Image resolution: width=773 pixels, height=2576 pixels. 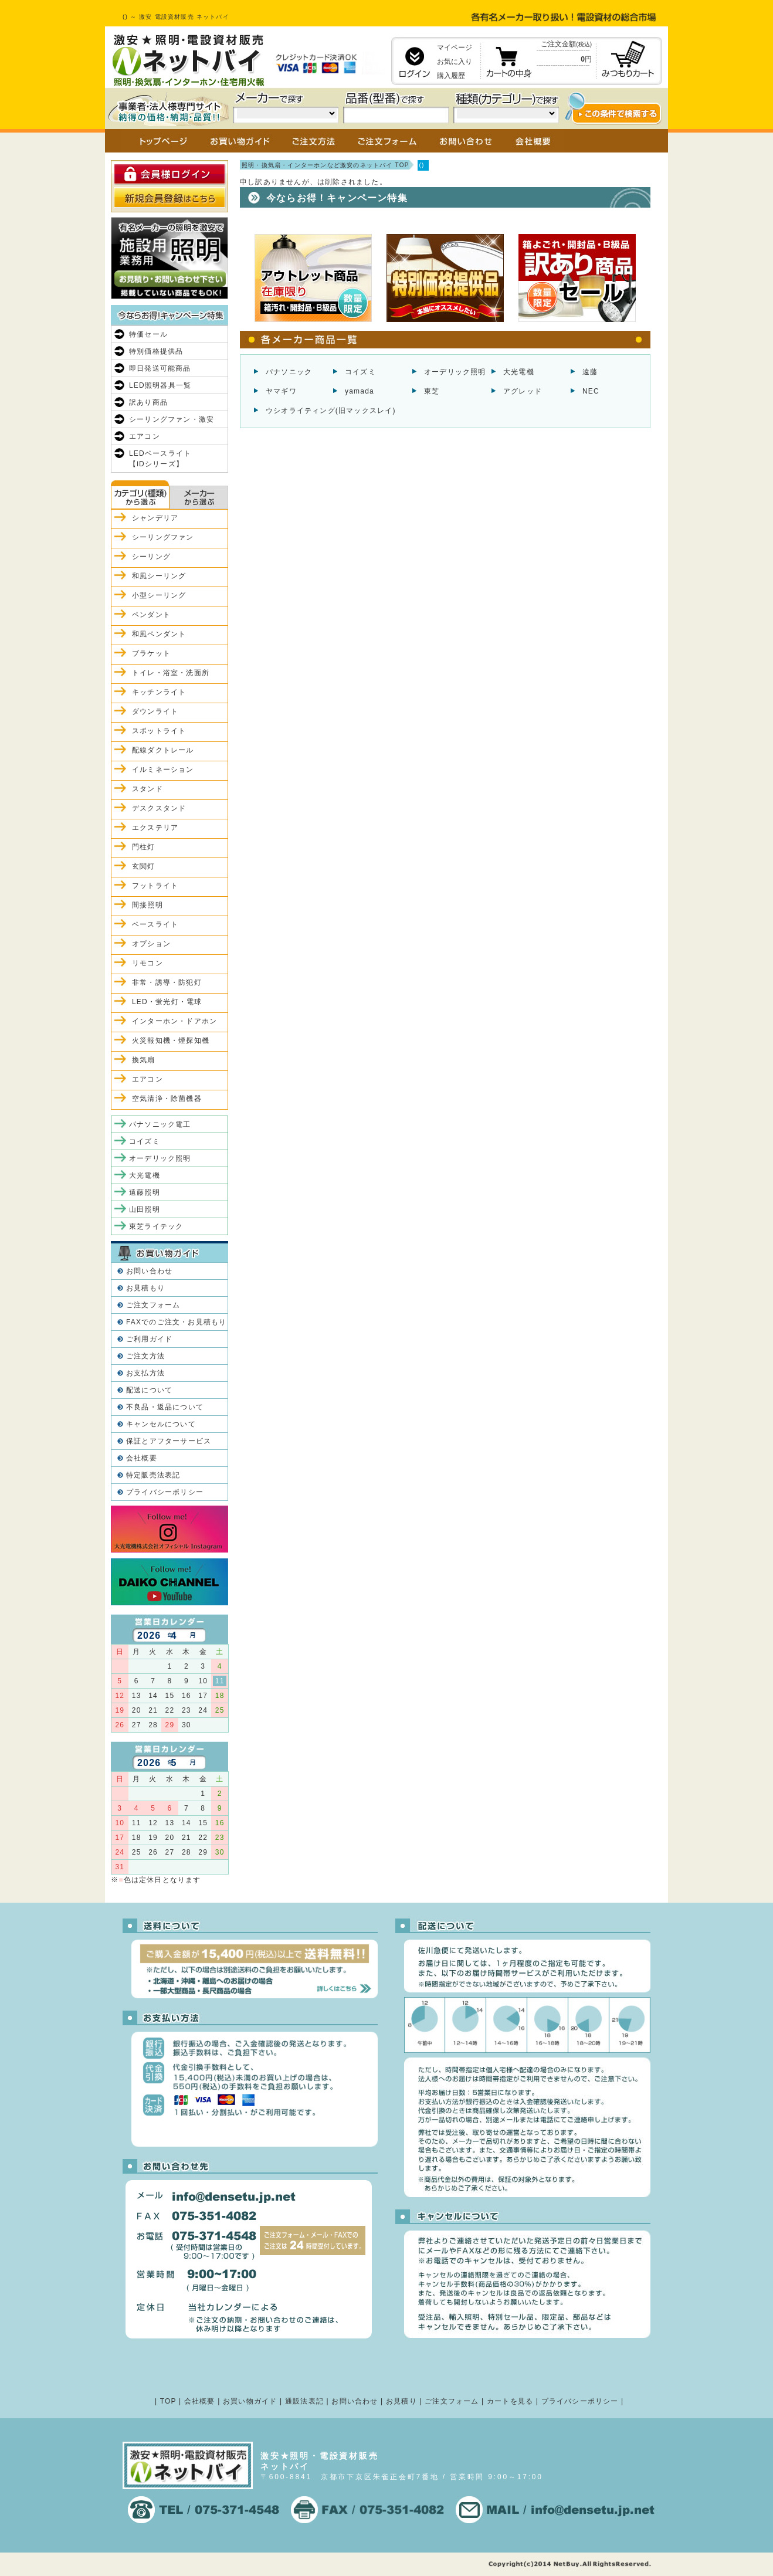 What do you see at coordinates (168, 2401) in the screenshot?
I see `TOP` at bounding box center [168, 2401].